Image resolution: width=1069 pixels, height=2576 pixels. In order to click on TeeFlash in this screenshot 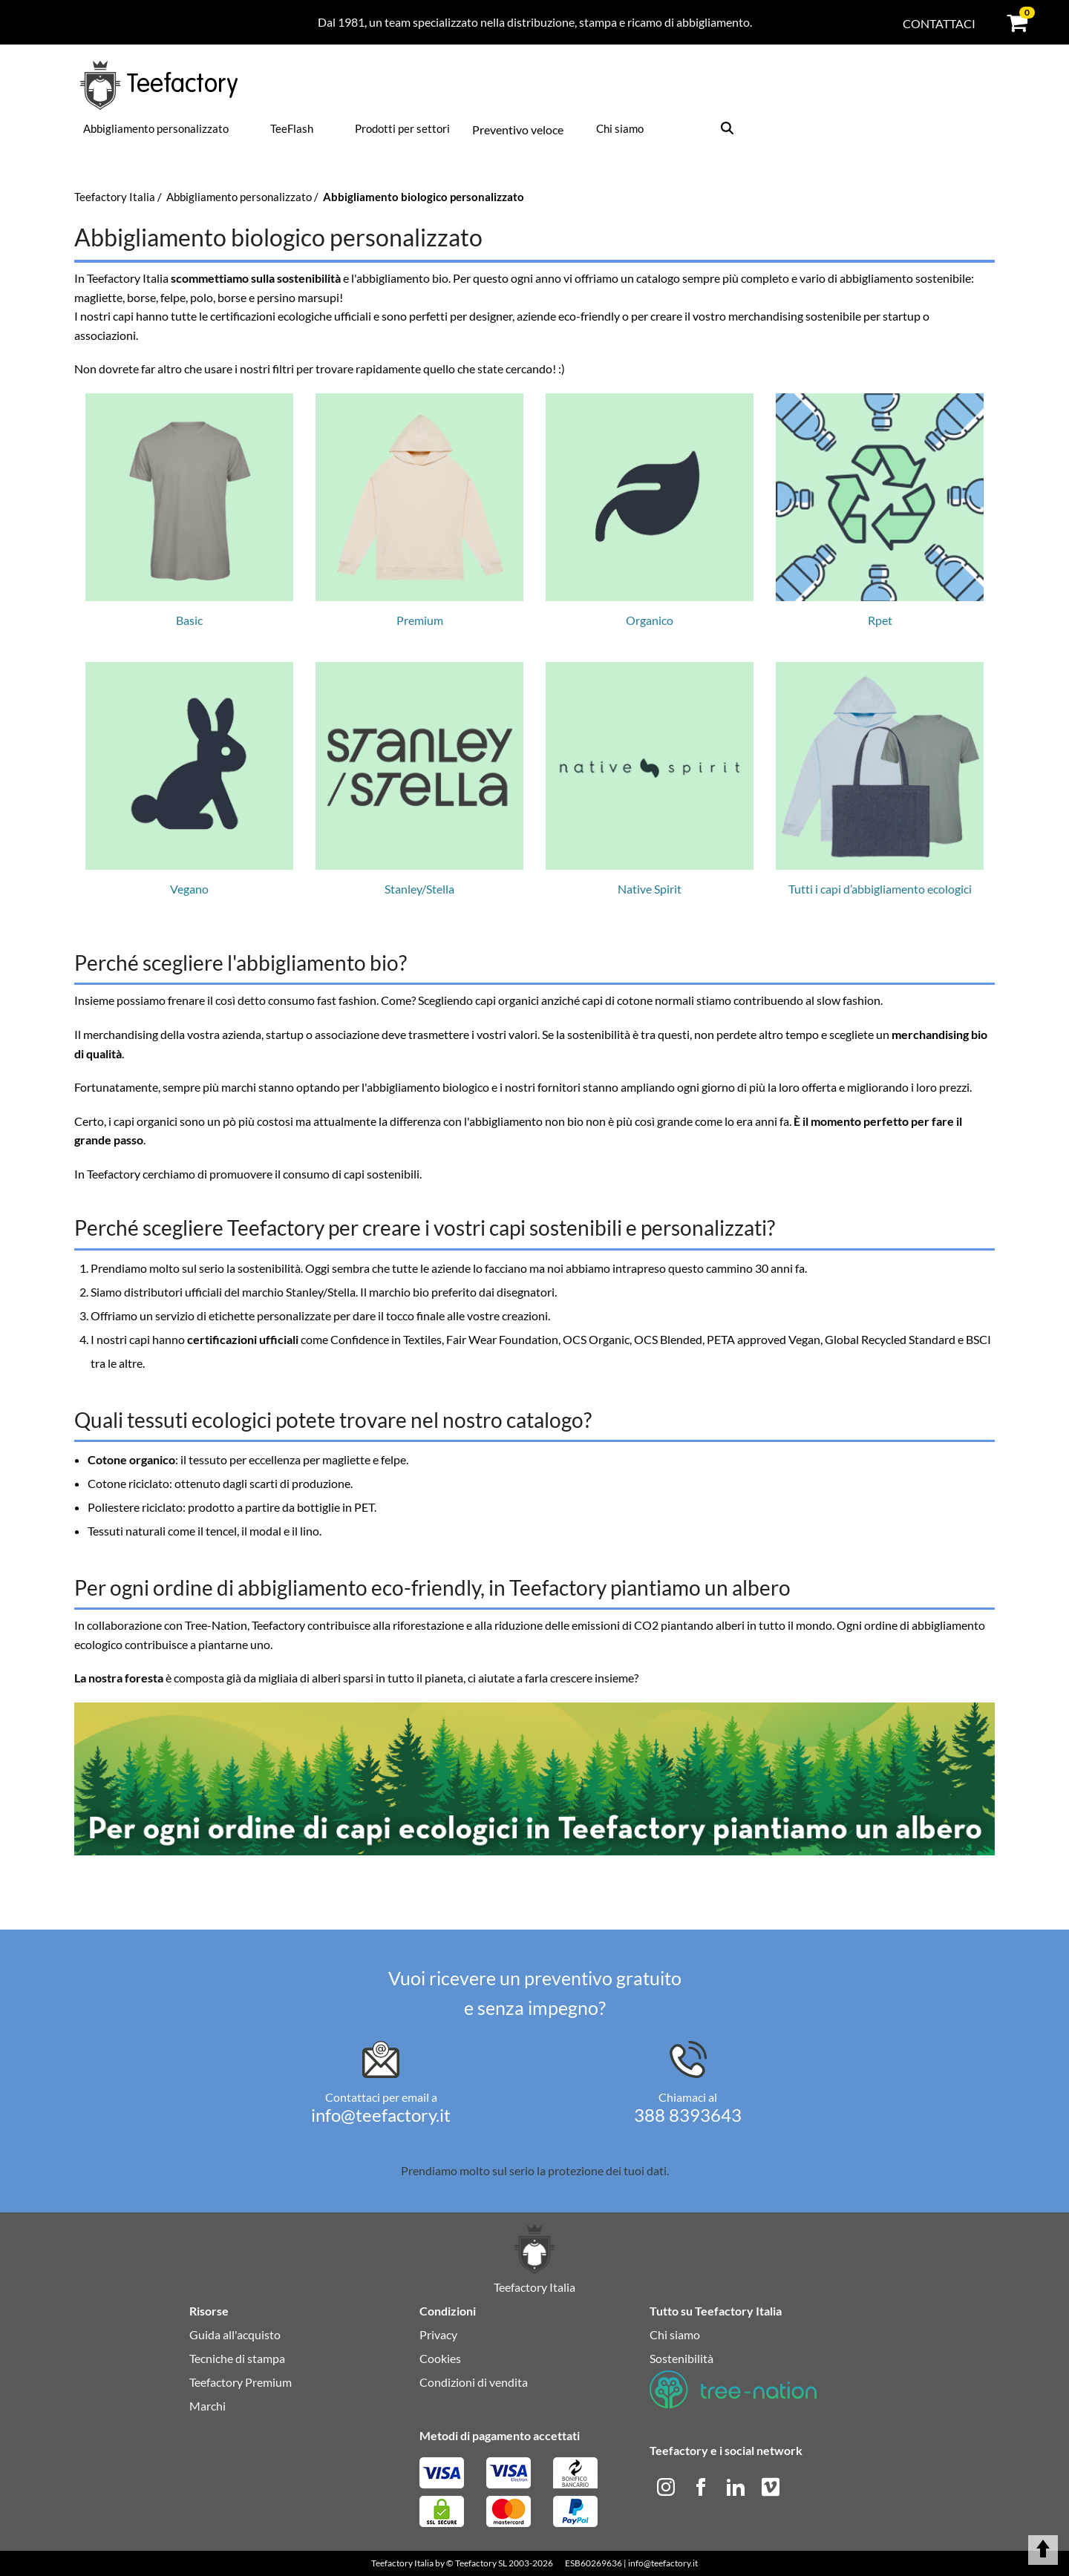, I will do `click(291, 128)`.